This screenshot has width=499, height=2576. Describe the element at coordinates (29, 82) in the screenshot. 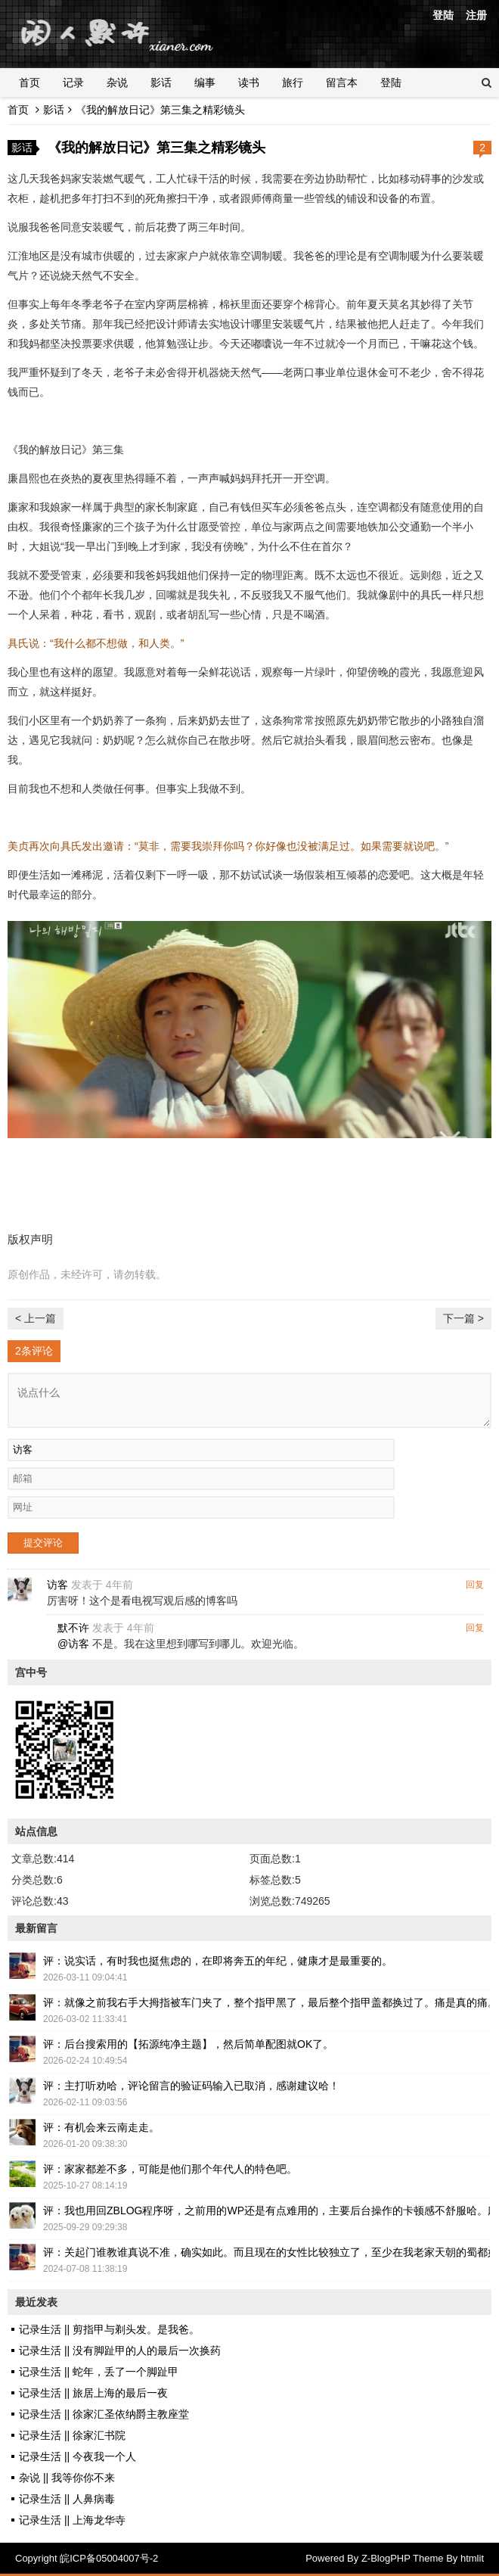

I see `首页` at that location.